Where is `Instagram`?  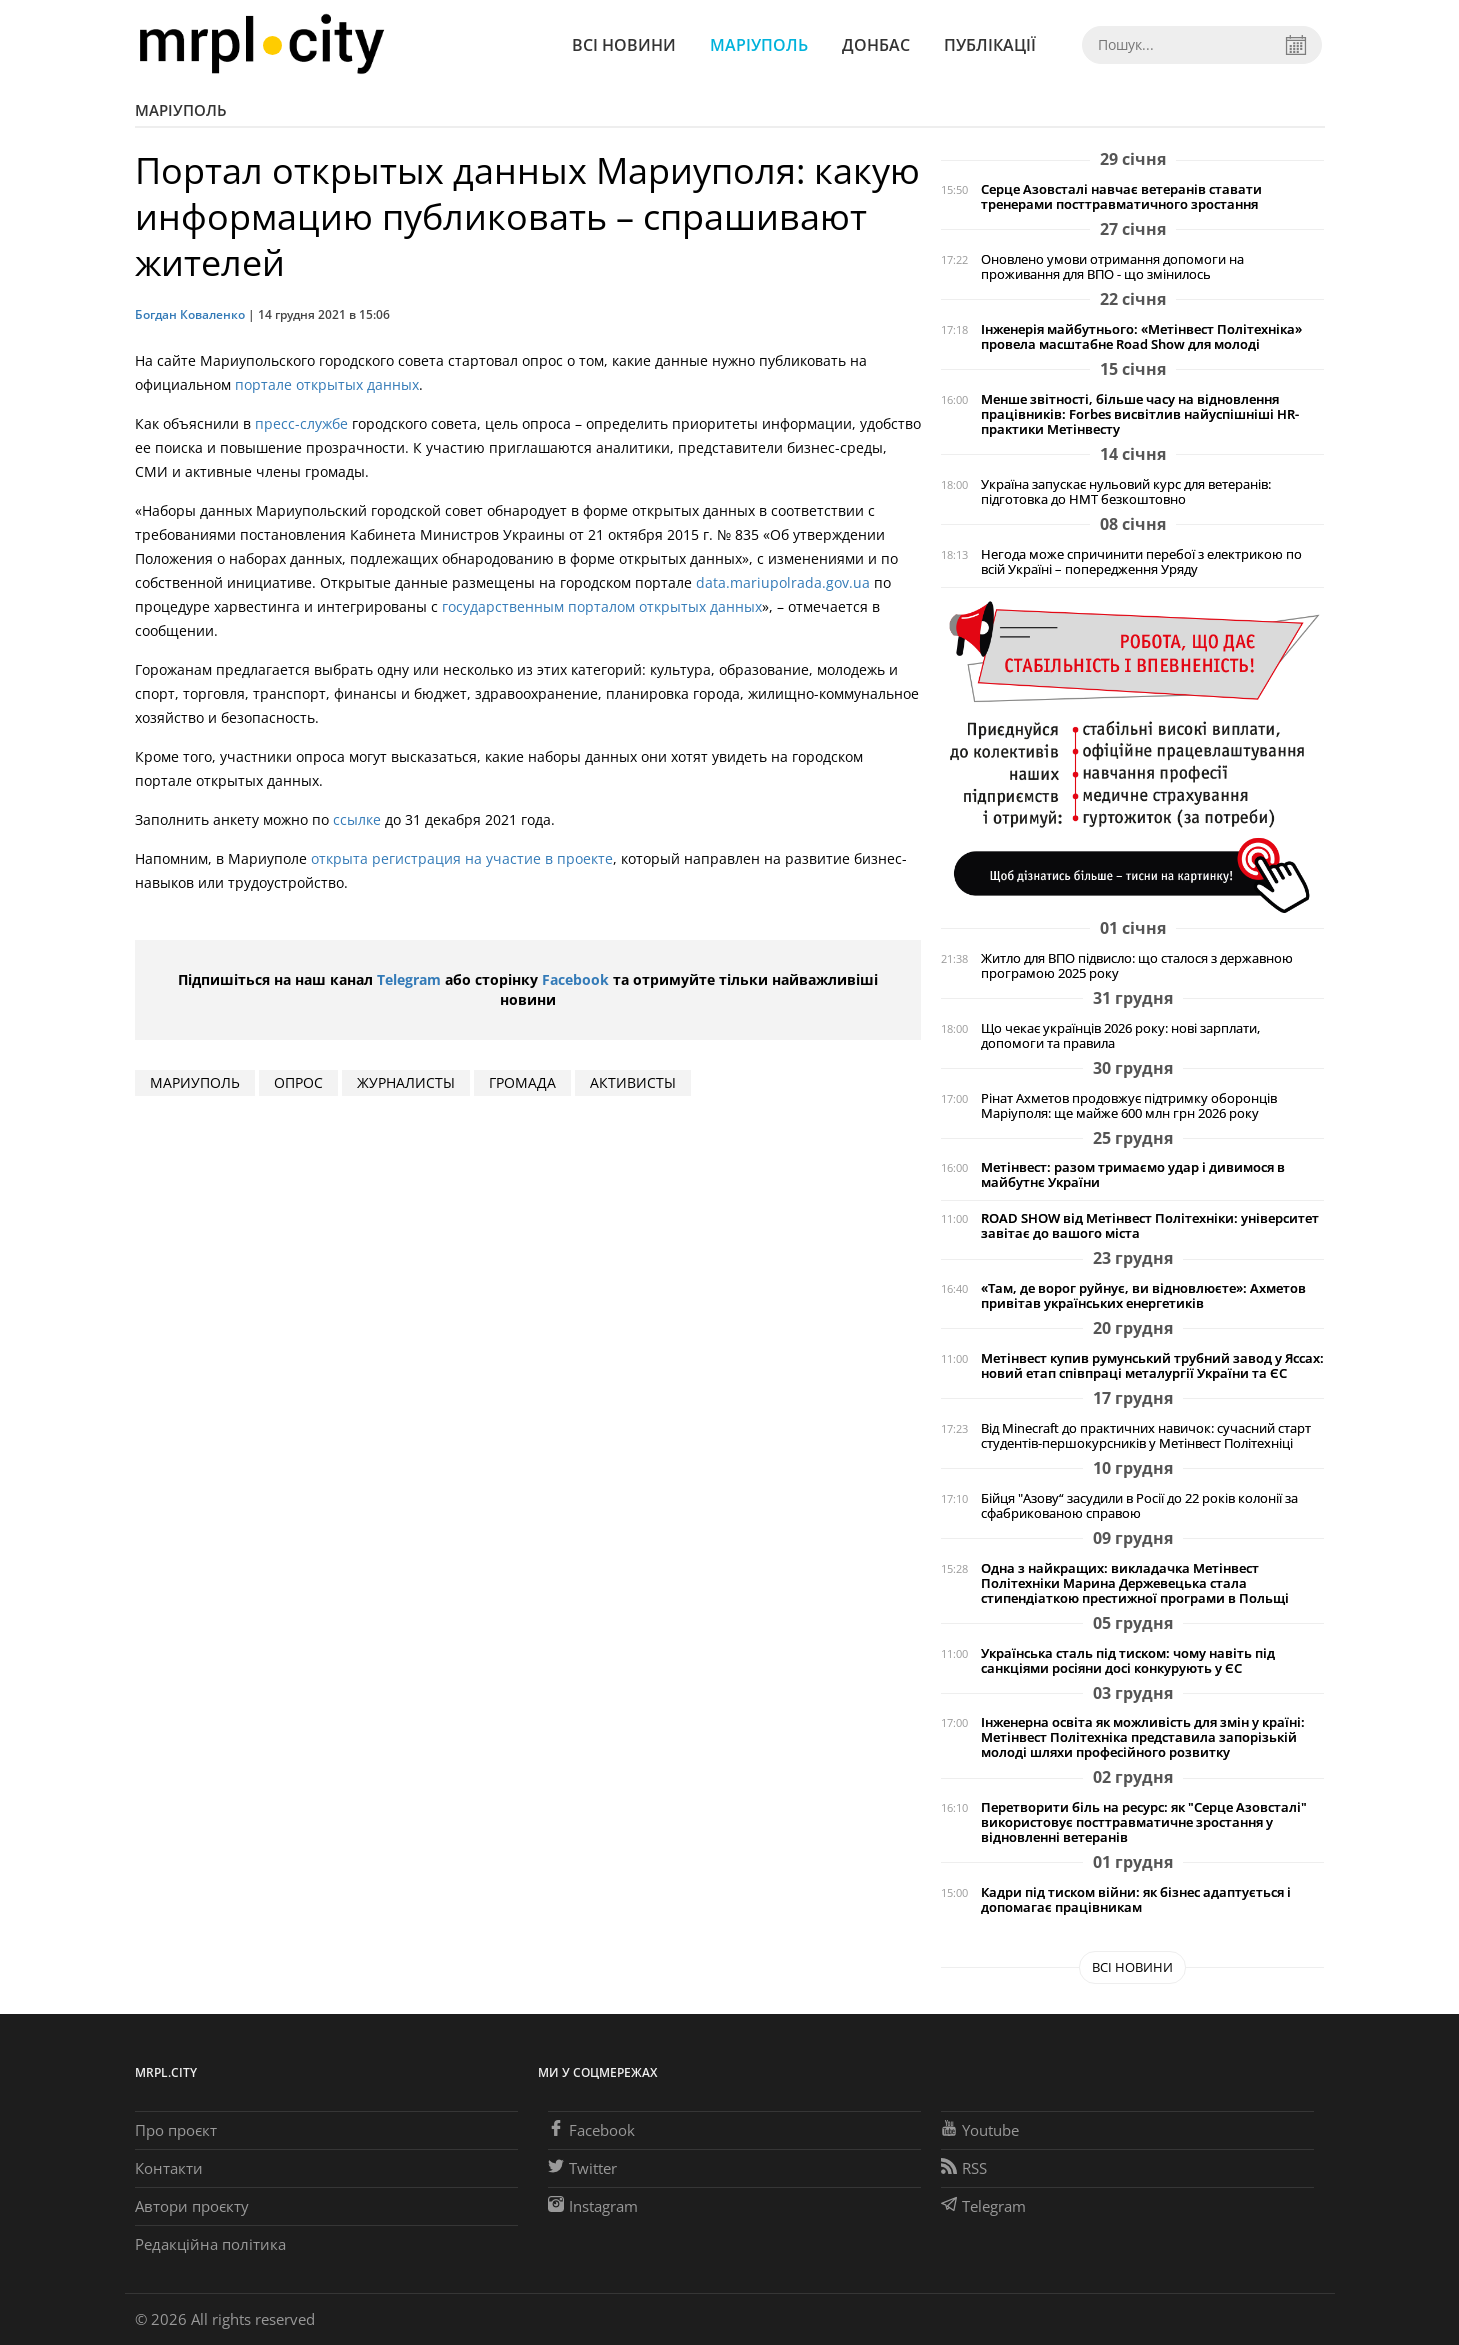
Instagram is located at coordinates (593, 2206).